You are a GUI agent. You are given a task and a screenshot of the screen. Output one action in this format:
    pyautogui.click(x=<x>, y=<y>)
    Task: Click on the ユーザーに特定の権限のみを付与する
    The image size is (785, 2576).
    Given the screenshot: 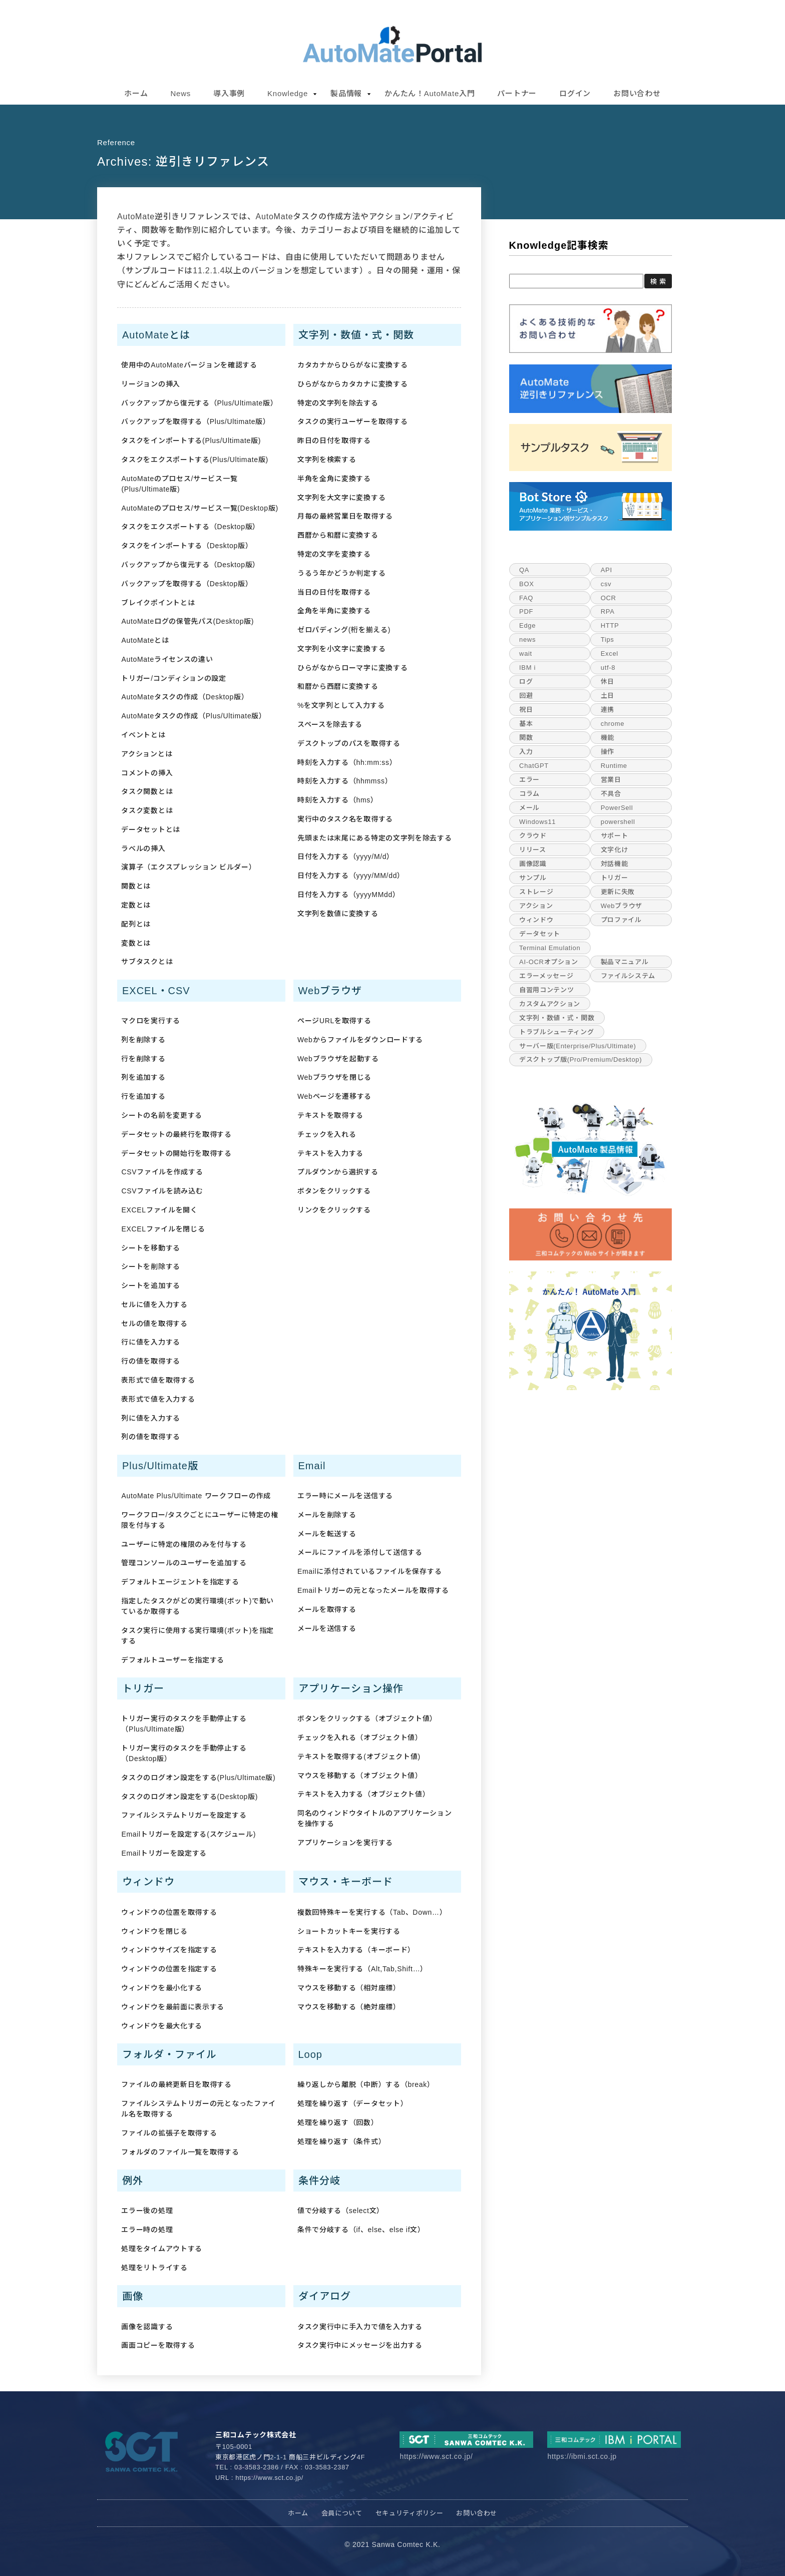 What is the action you would take?
    pyautogui.click(x=183, y=1544)
    